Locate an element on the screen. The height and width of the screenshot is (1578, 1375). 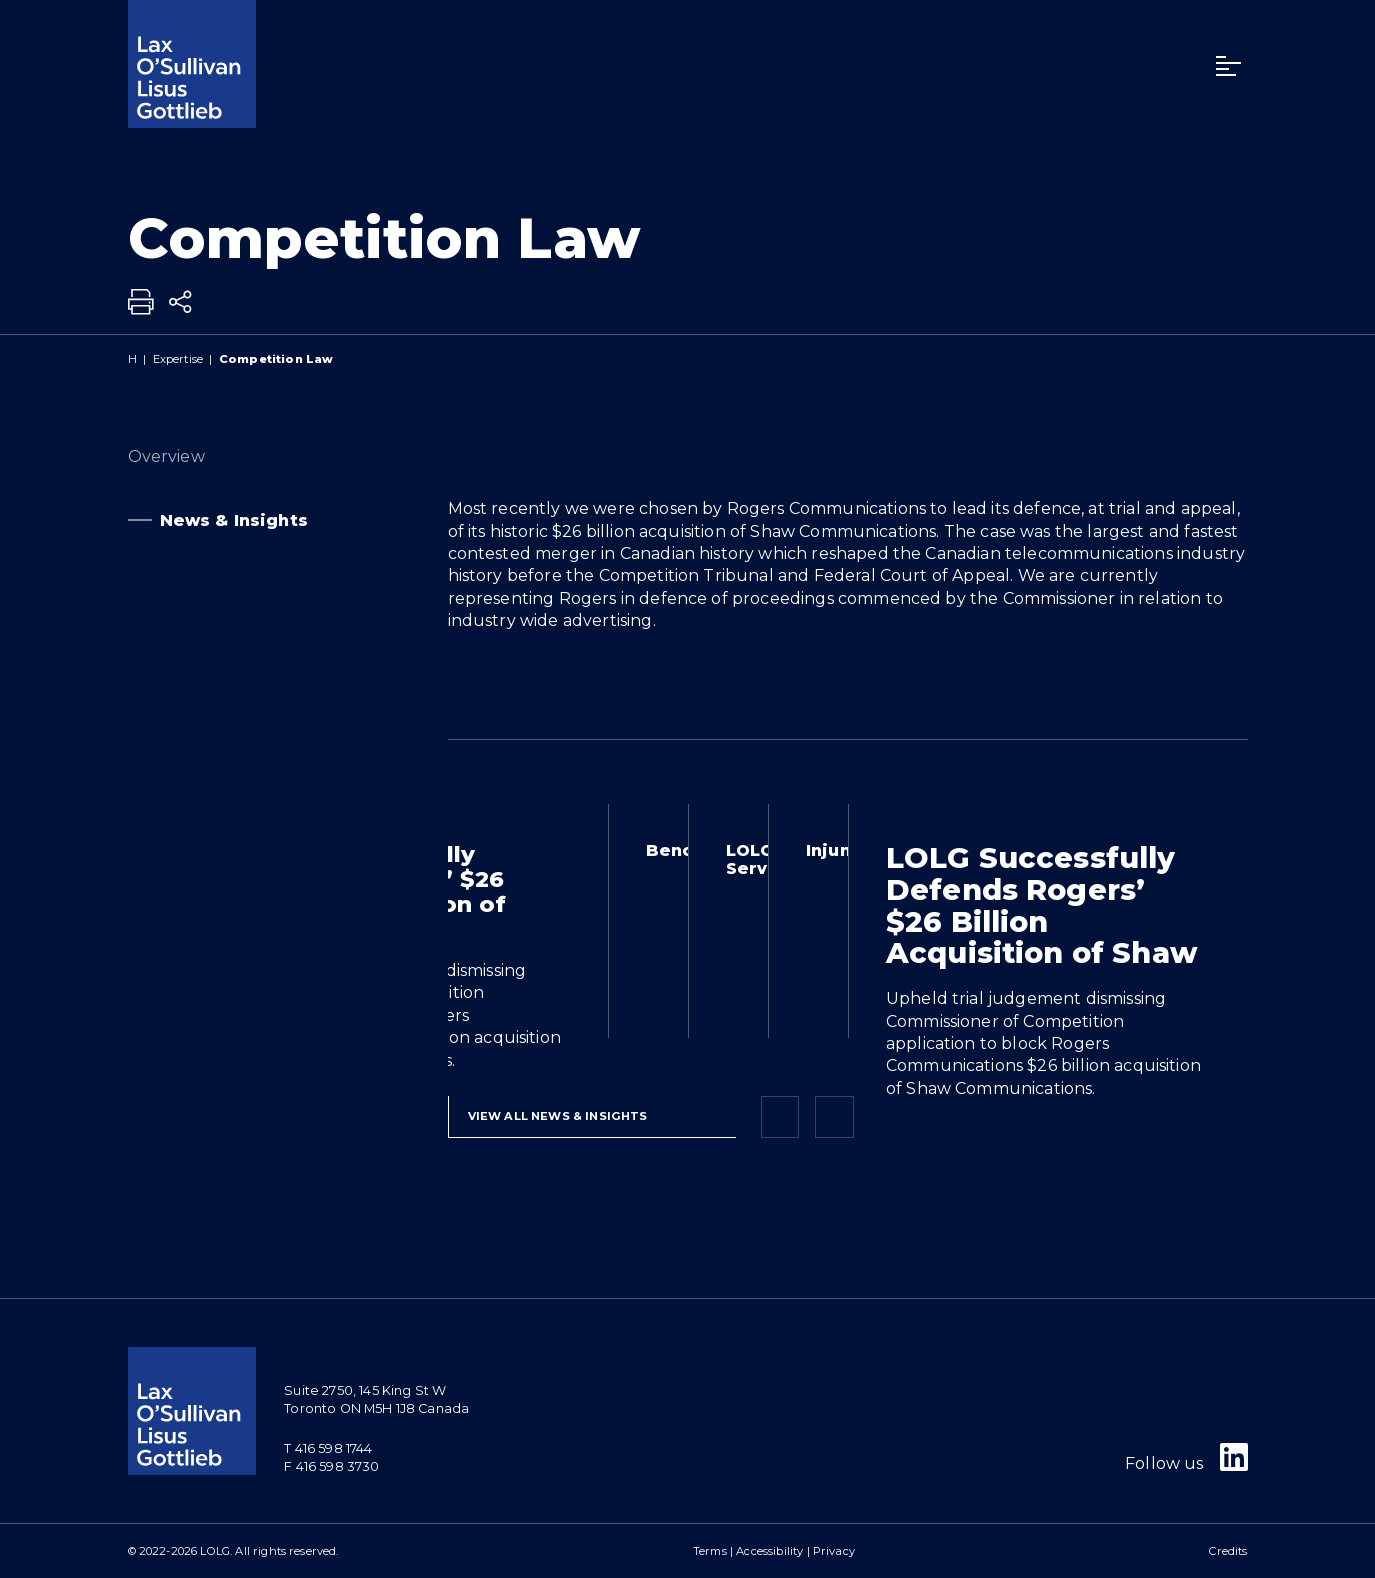
View All News & Insights [View more NewsItems related to Competition Law] is located at coordinates (558, 1116).